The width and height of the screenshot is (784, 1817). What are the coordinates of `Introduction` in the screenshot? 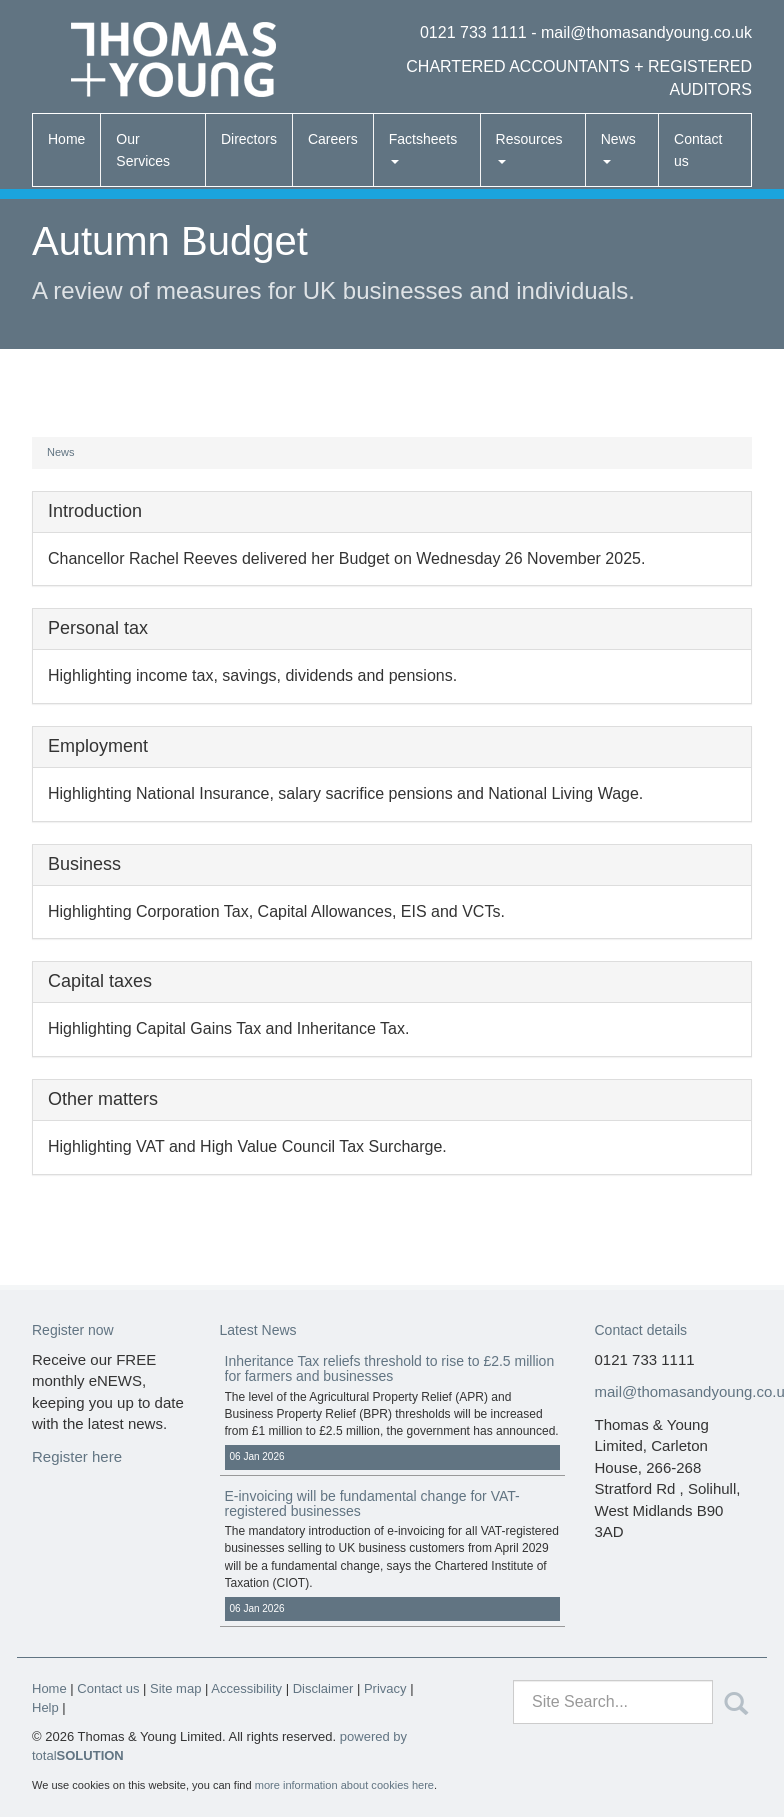 It's located at (95, 511).